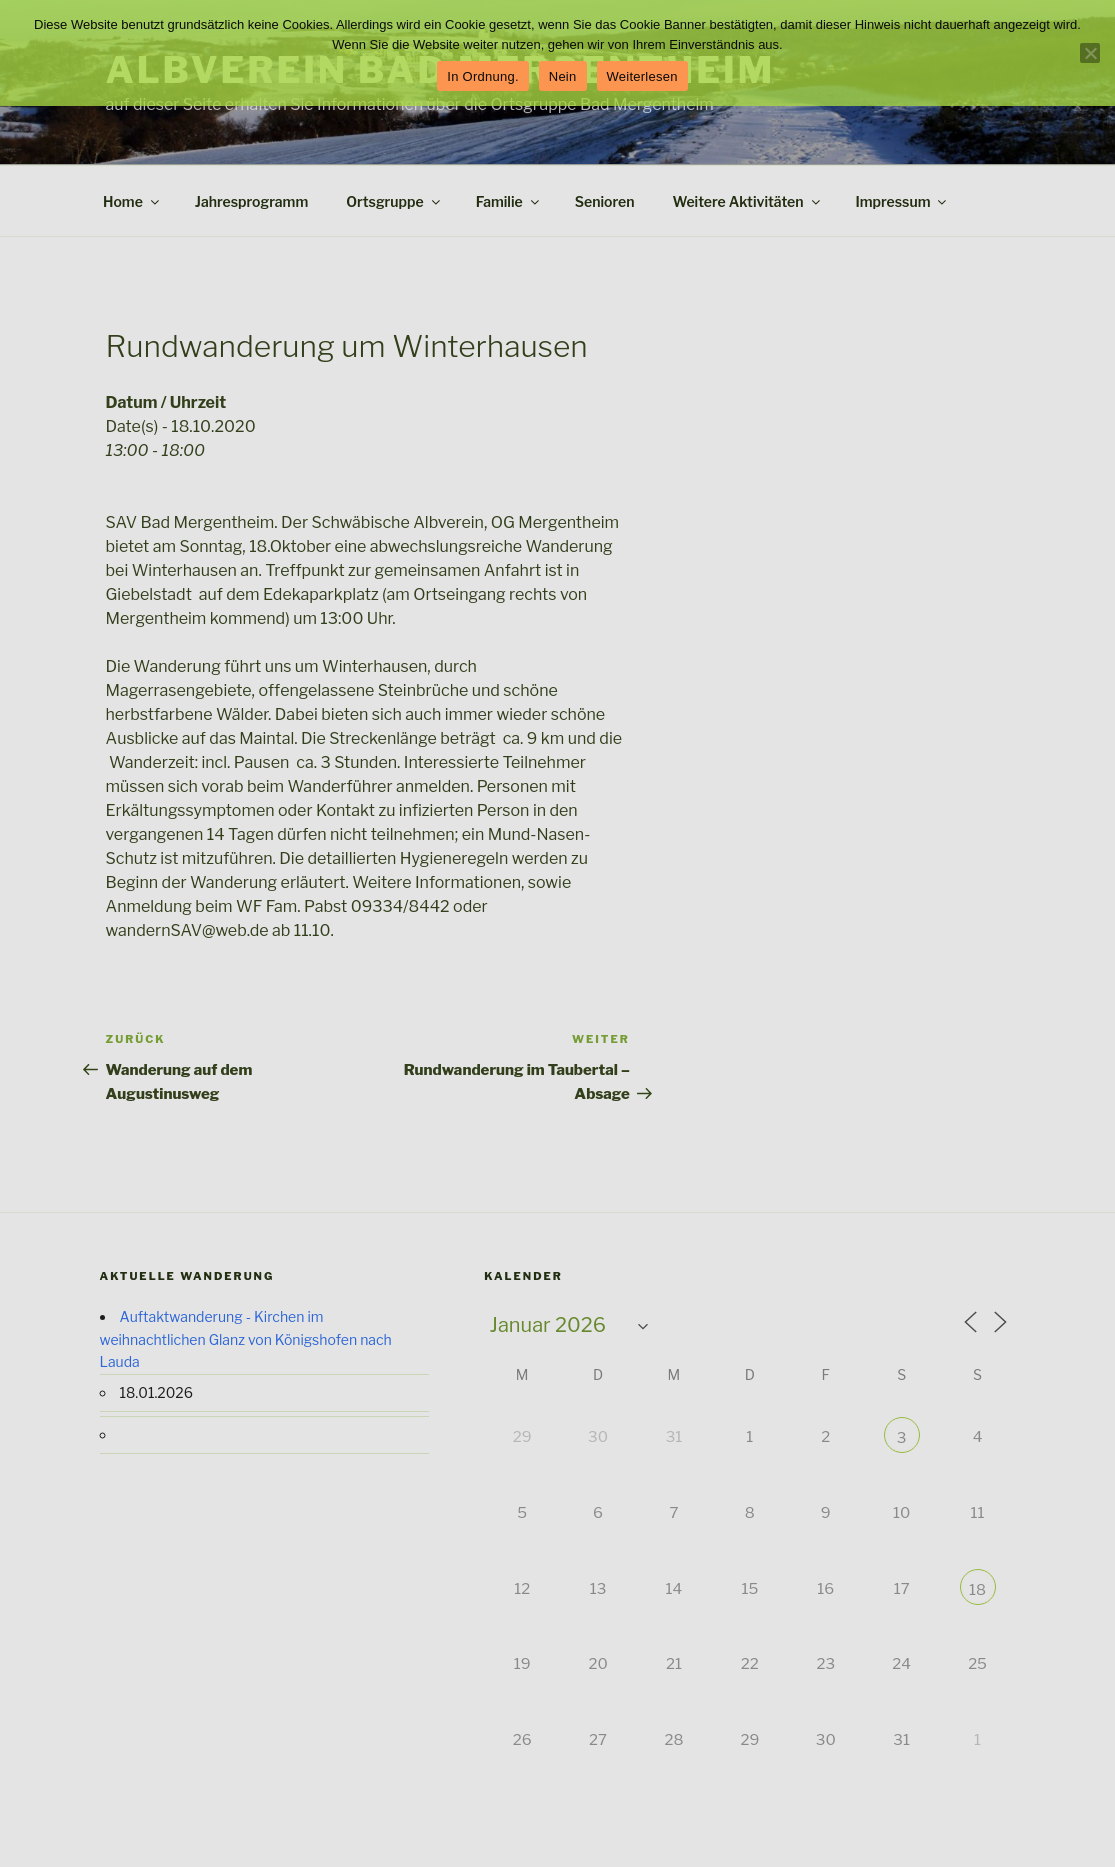  Describe the element at coordinates (132, 201) in the screenshot. I see `Home` at that location.